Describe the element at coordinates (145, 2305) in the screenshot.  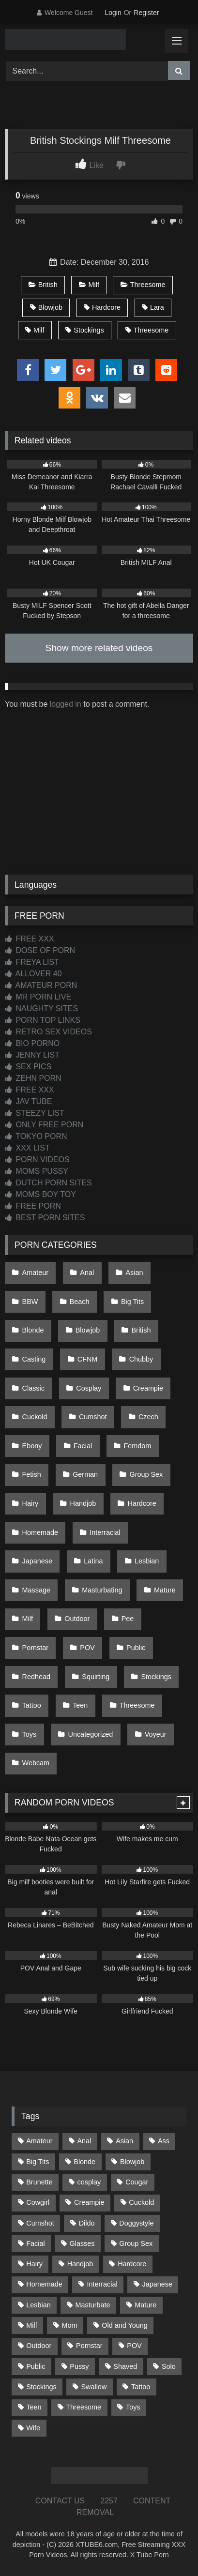
I see `Mature [Mature (378 items)]` at that location.